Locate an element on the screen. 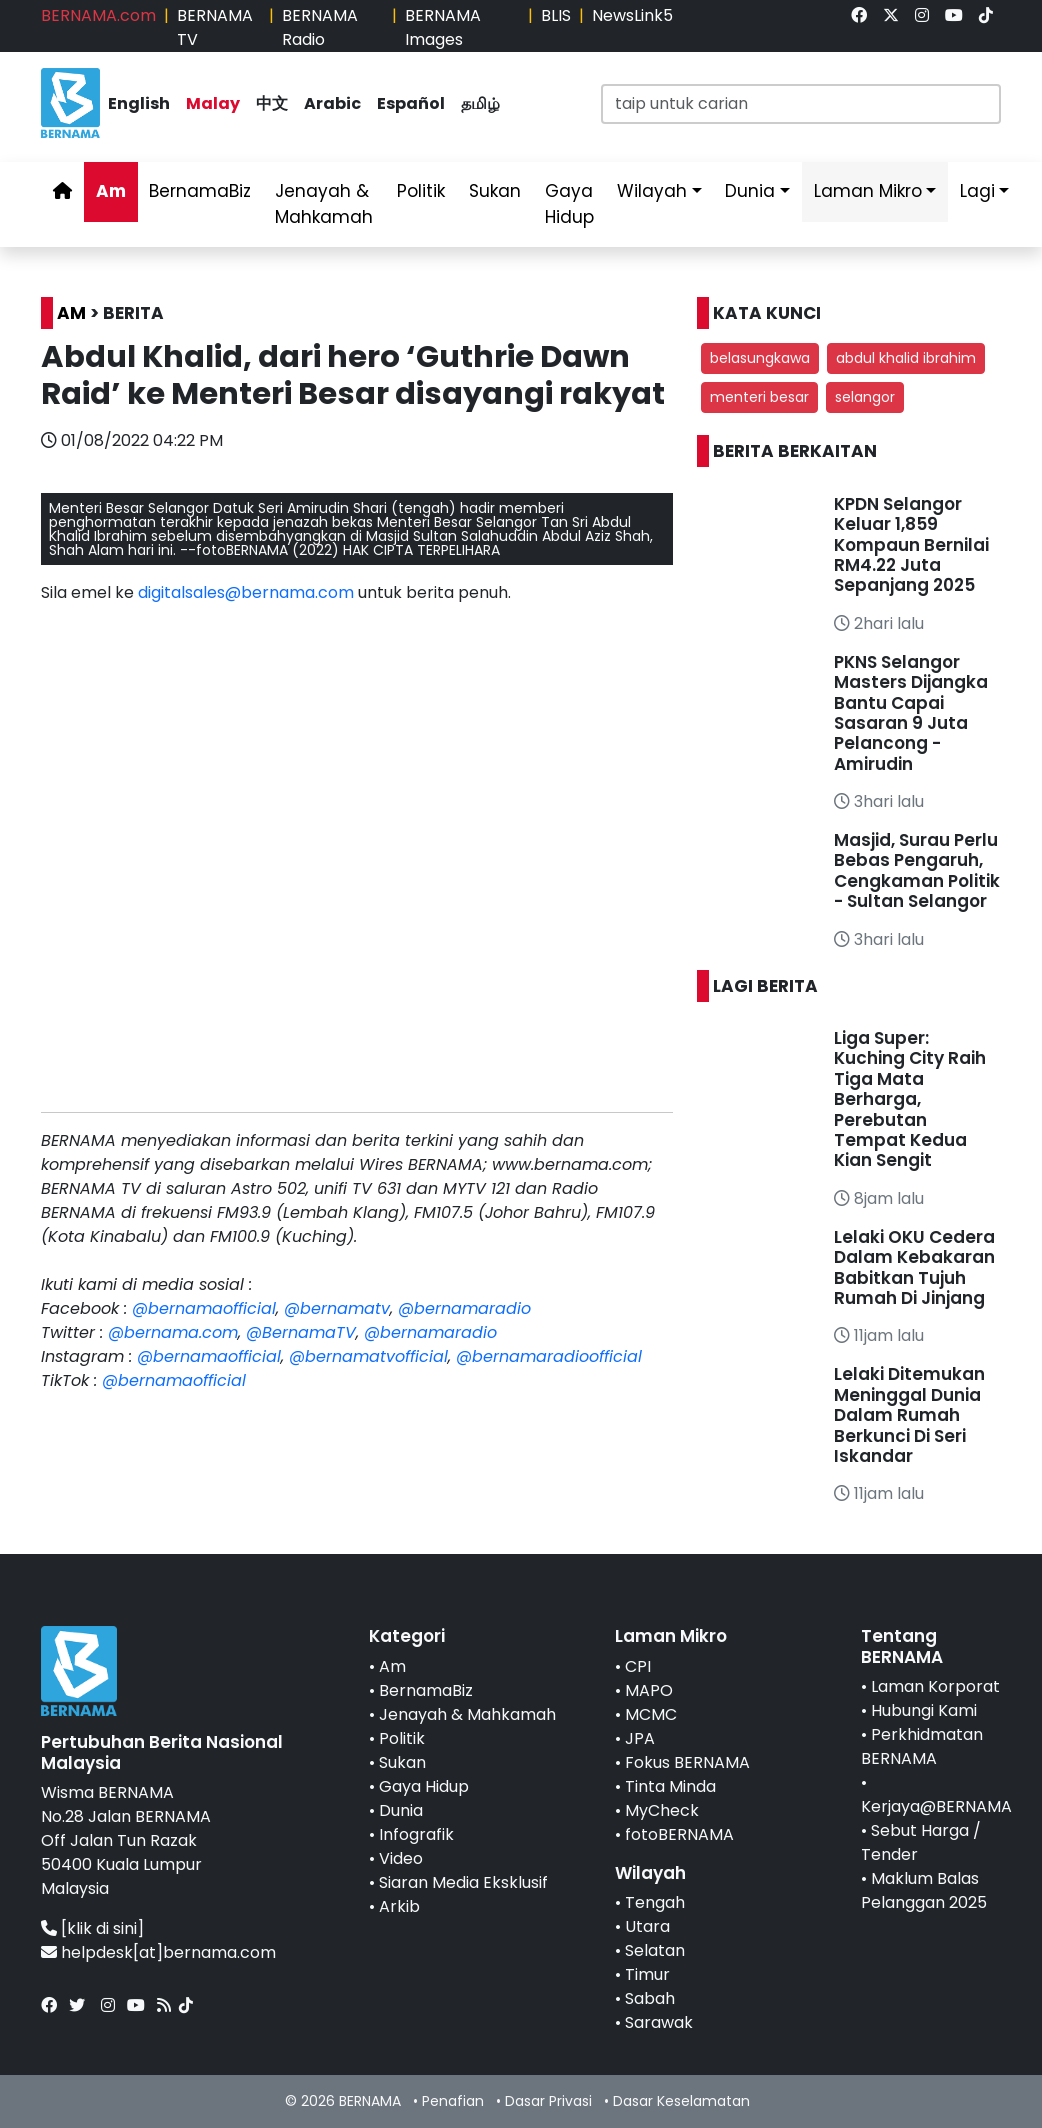  MCMC is located at coordinates (651, 1714).